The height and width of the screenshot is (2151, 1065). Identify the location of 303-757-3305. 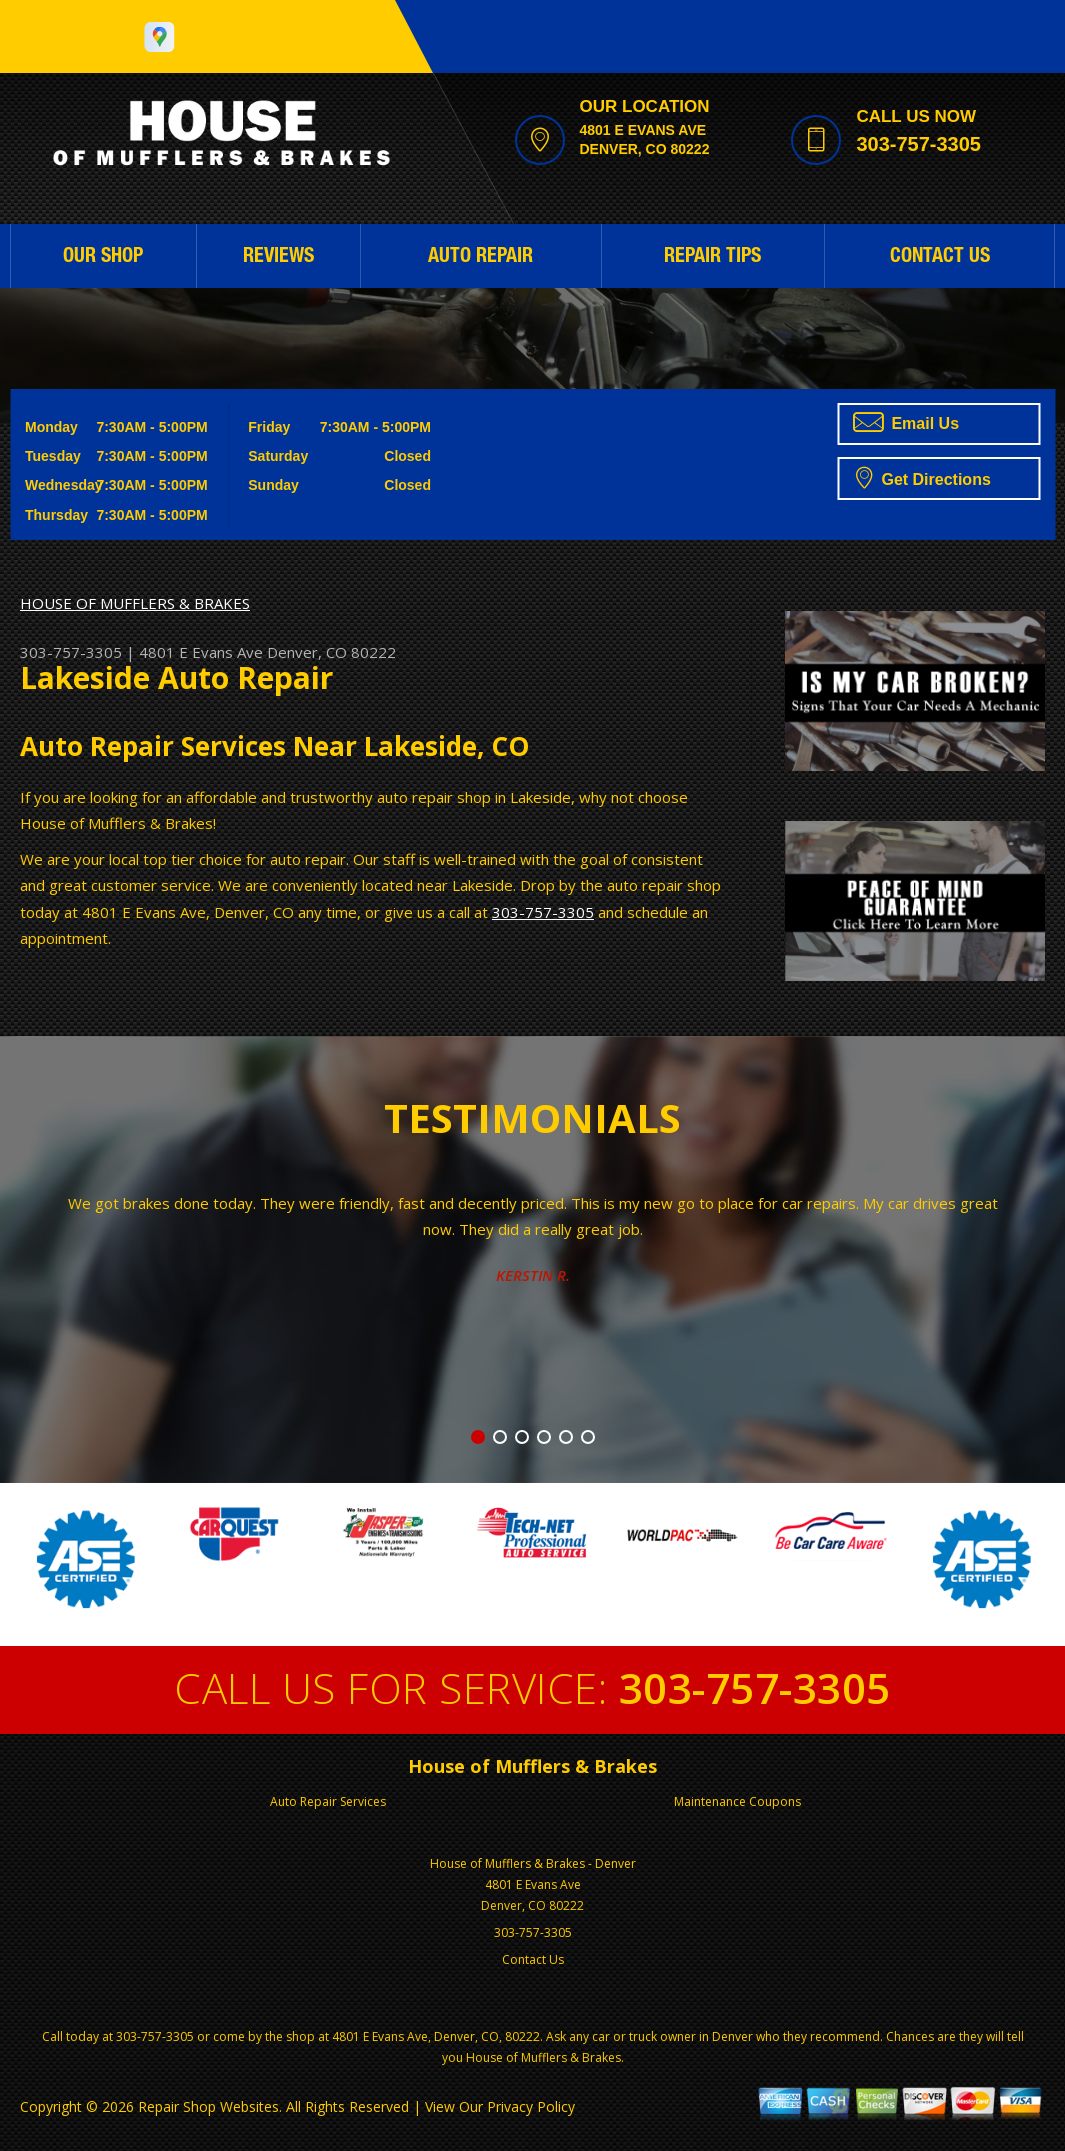
(918, 144).